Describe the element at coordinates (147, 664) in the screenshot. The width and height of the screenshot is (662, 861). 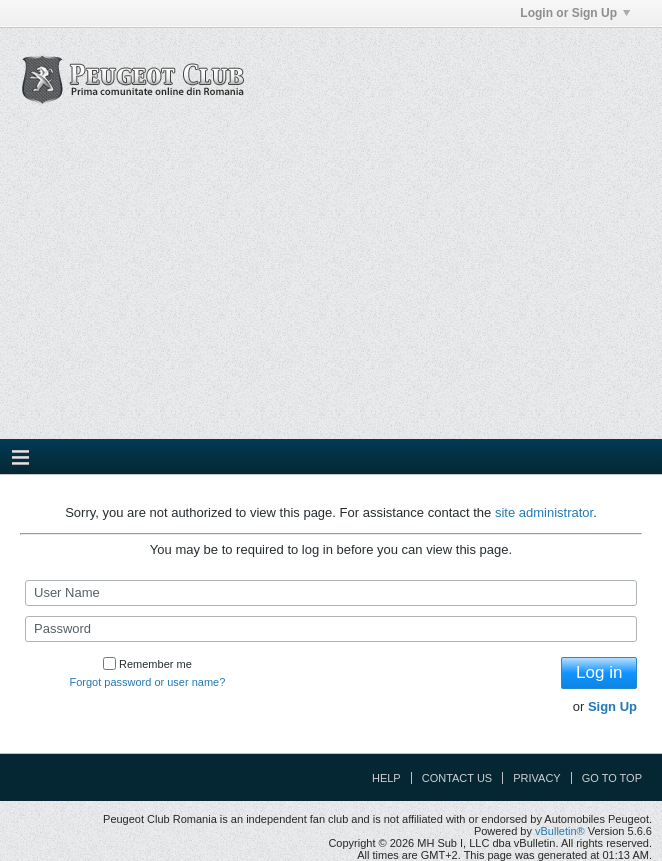
I see `Remember me` at that location.